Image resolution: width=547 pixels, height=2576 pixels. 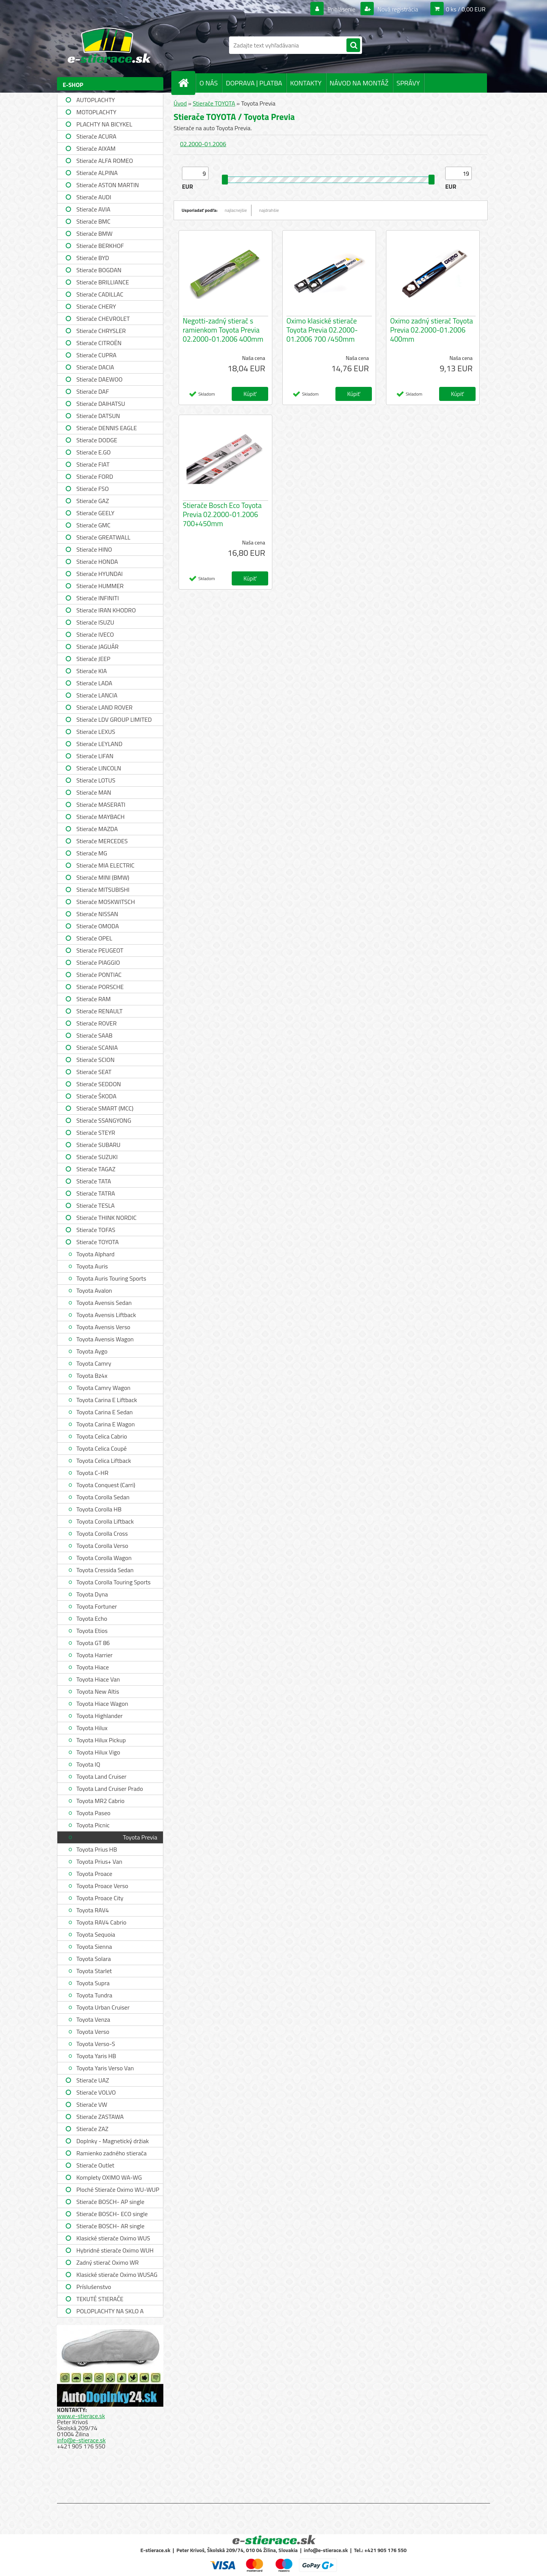 What do you see at coordinates (95, 367) in the screenshot?
I see `Stierače DACIA` at bounding box center [95, 367].